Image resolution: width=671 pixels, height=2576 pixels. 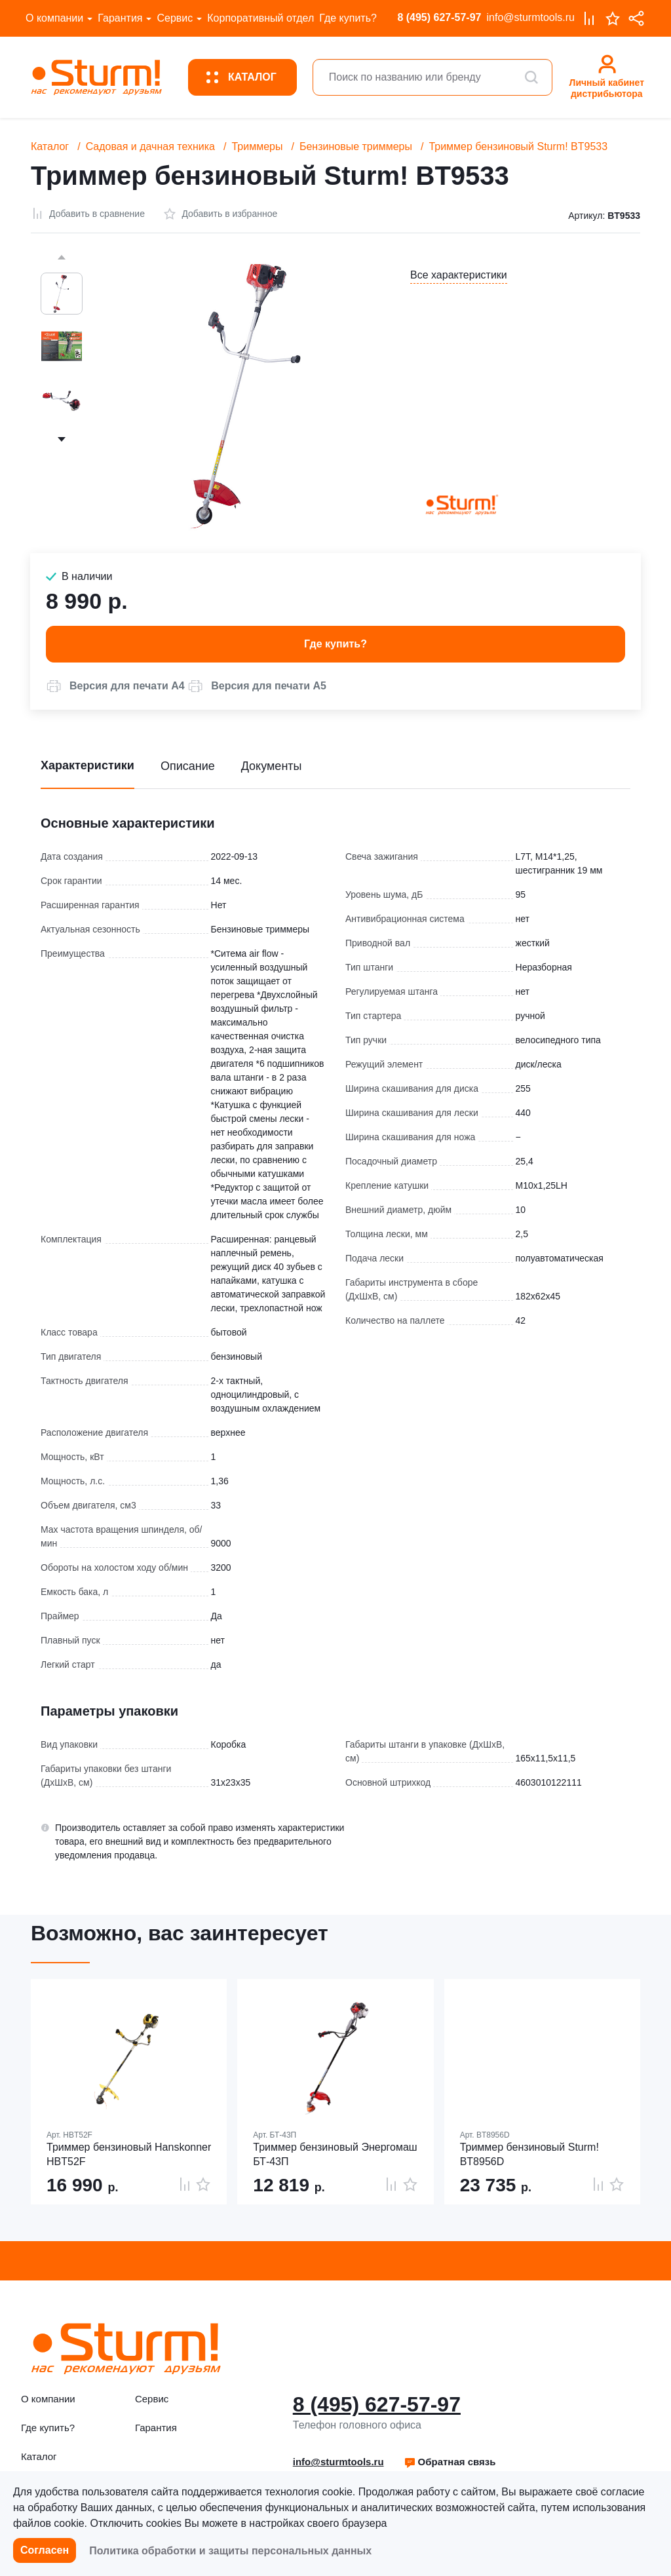 I want to click on Все характеристики, so click(x=458, y=274).